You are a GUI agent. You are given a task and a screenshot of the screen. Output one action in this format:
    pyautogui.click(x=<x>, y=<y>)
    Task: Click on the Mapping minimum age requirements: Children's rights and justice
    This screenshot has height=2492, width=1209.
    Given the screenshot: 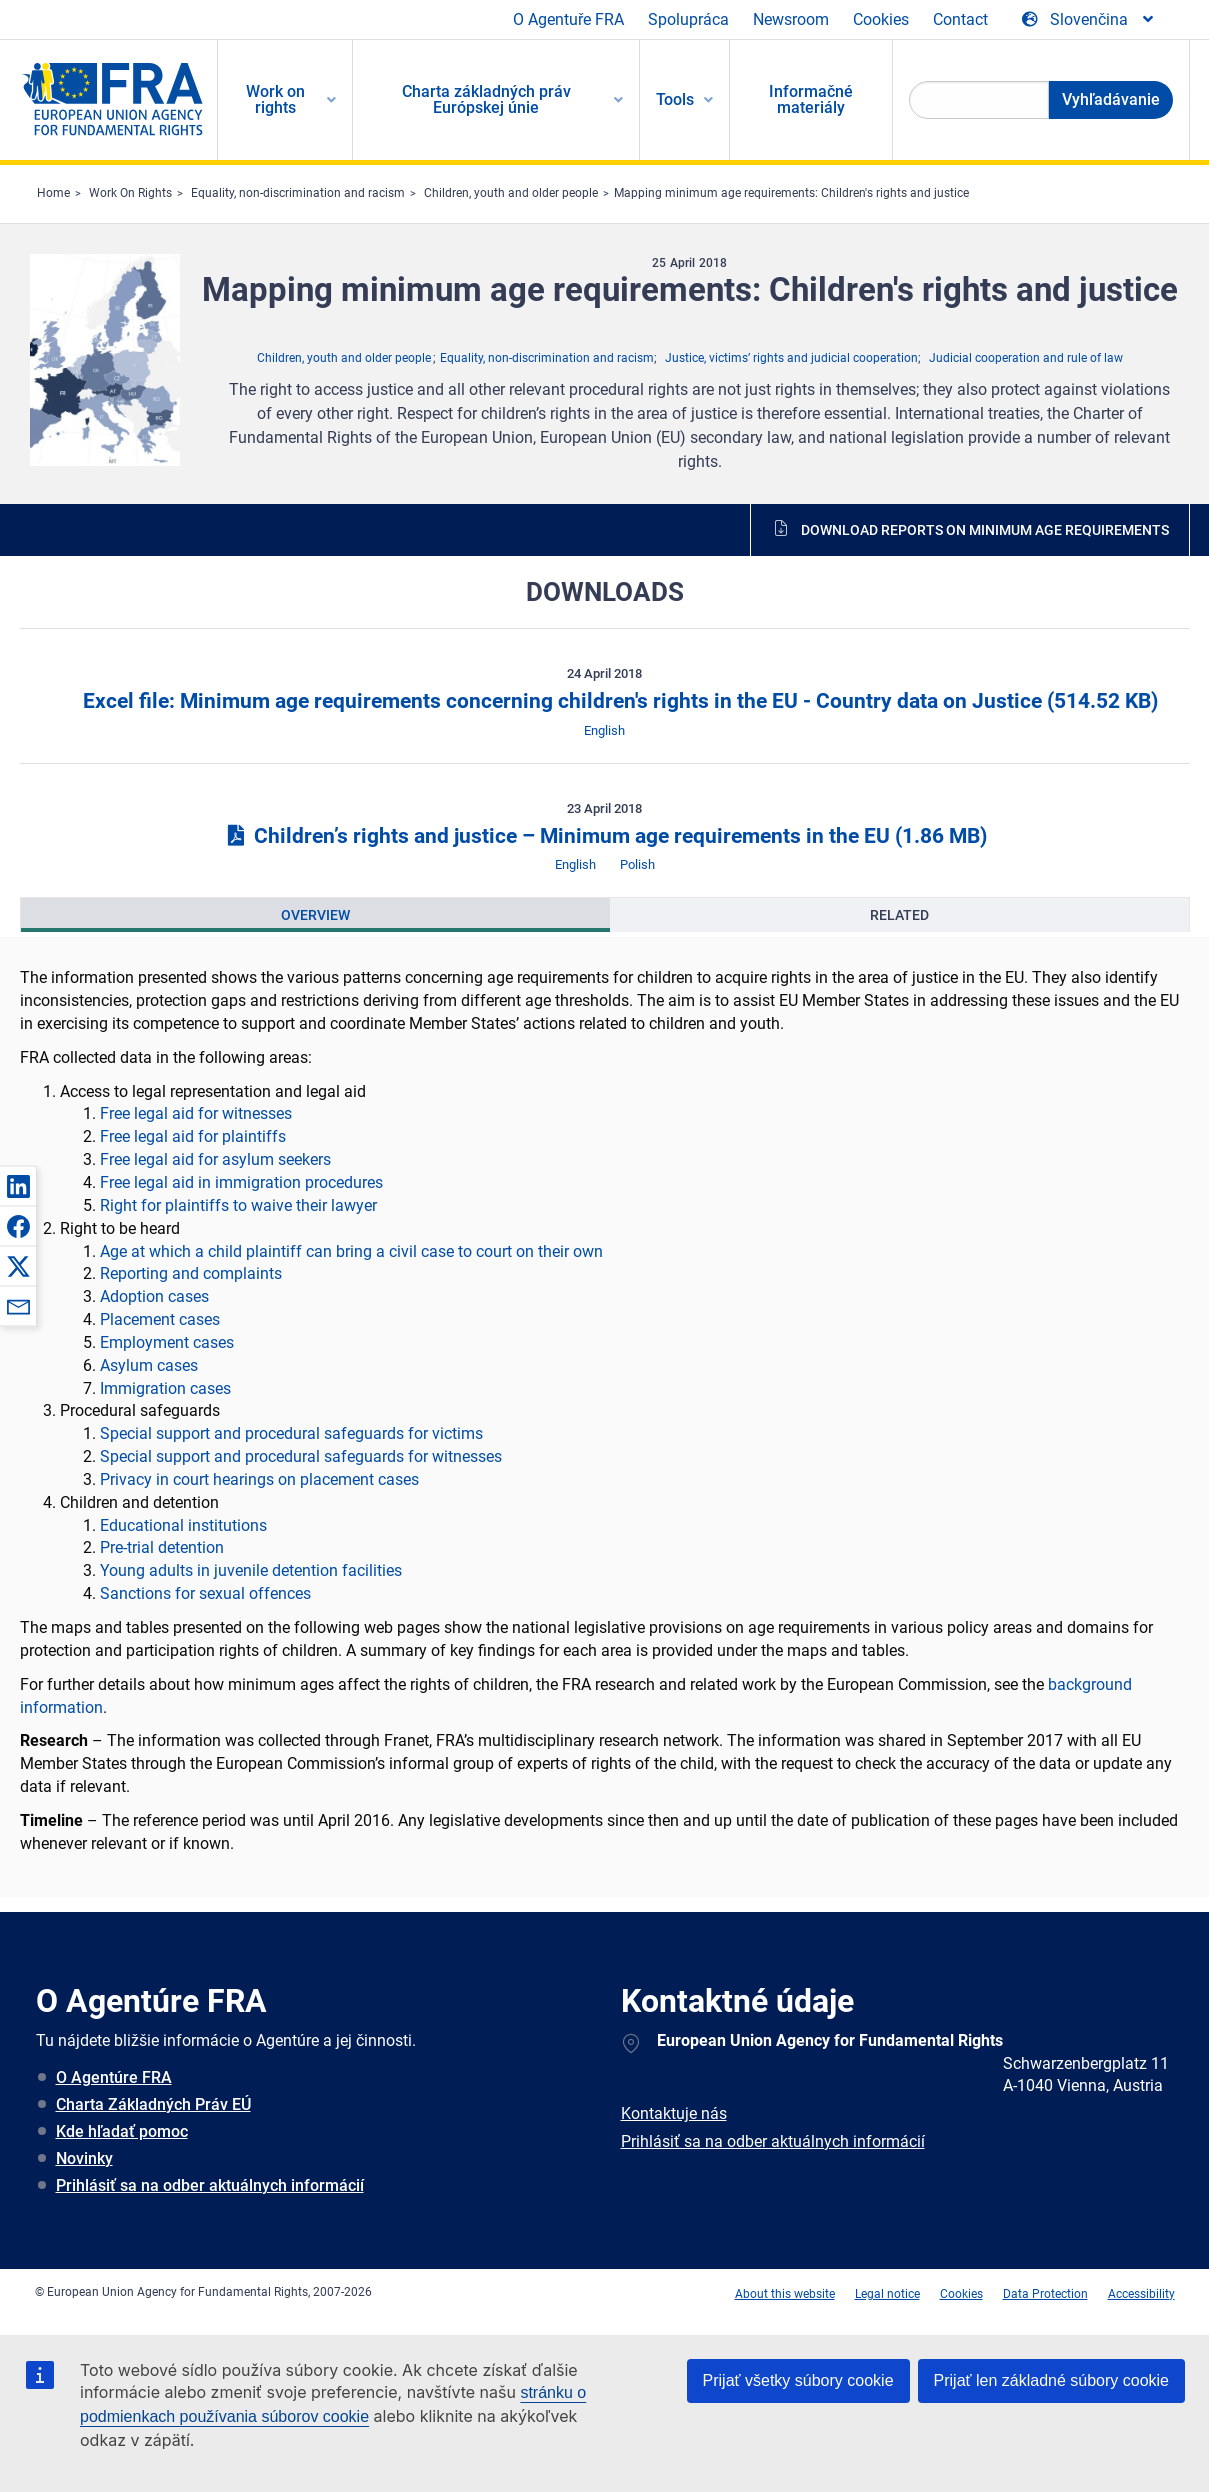 What is the action you would take?
    pyautogui.click(x=791, y=193)
    